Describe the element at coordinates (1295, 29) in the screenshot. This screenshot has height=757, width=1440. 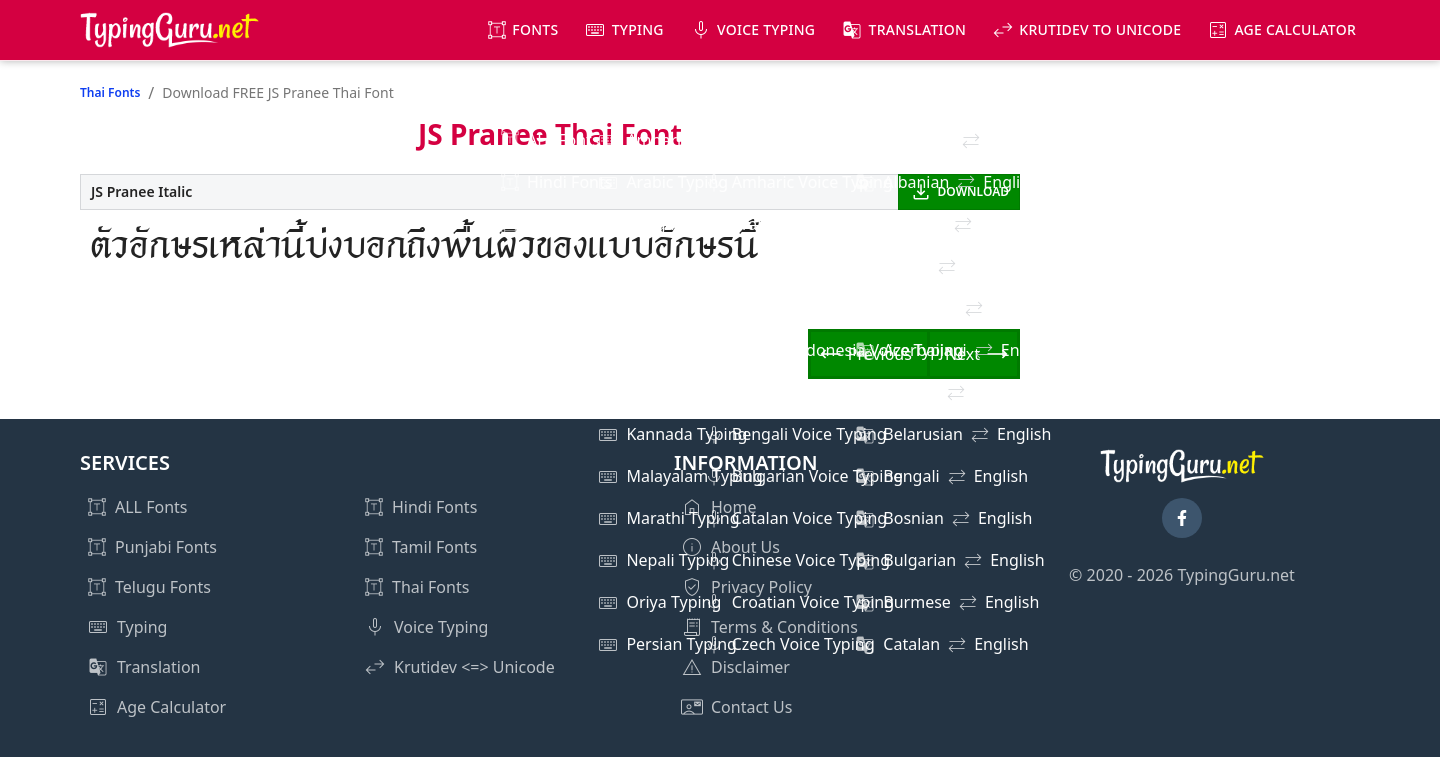
I see `Age Calculator` at that location.